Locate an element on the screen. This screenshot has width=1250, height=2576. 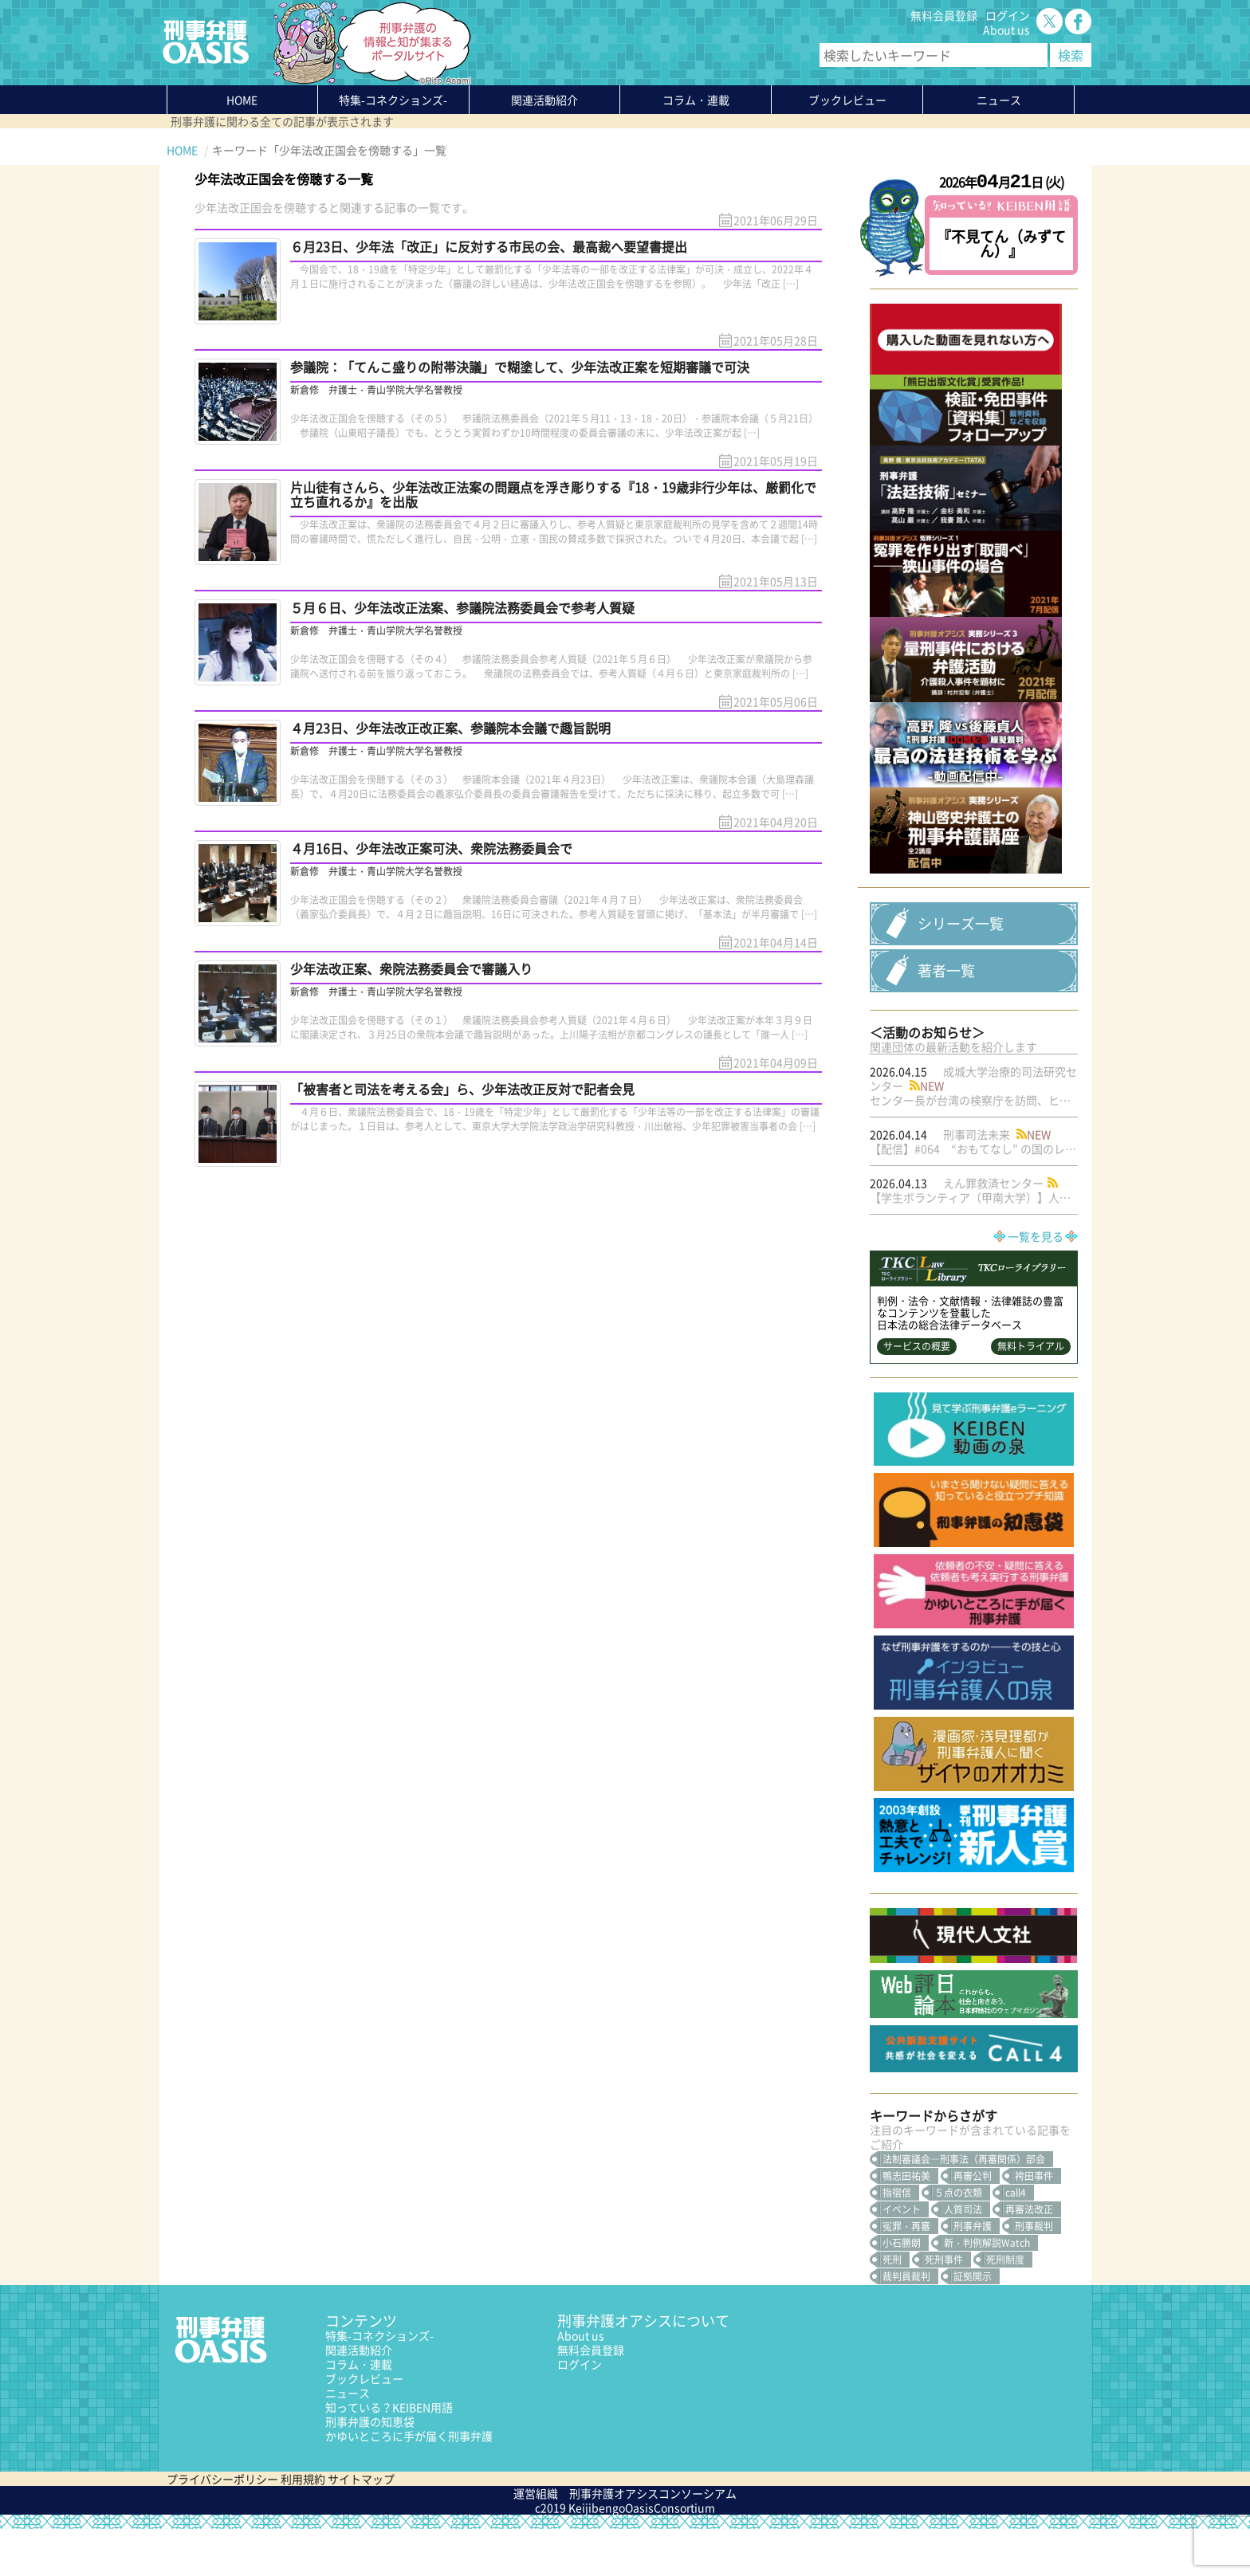
証拠開示 is located at coordinates (972, 2323).